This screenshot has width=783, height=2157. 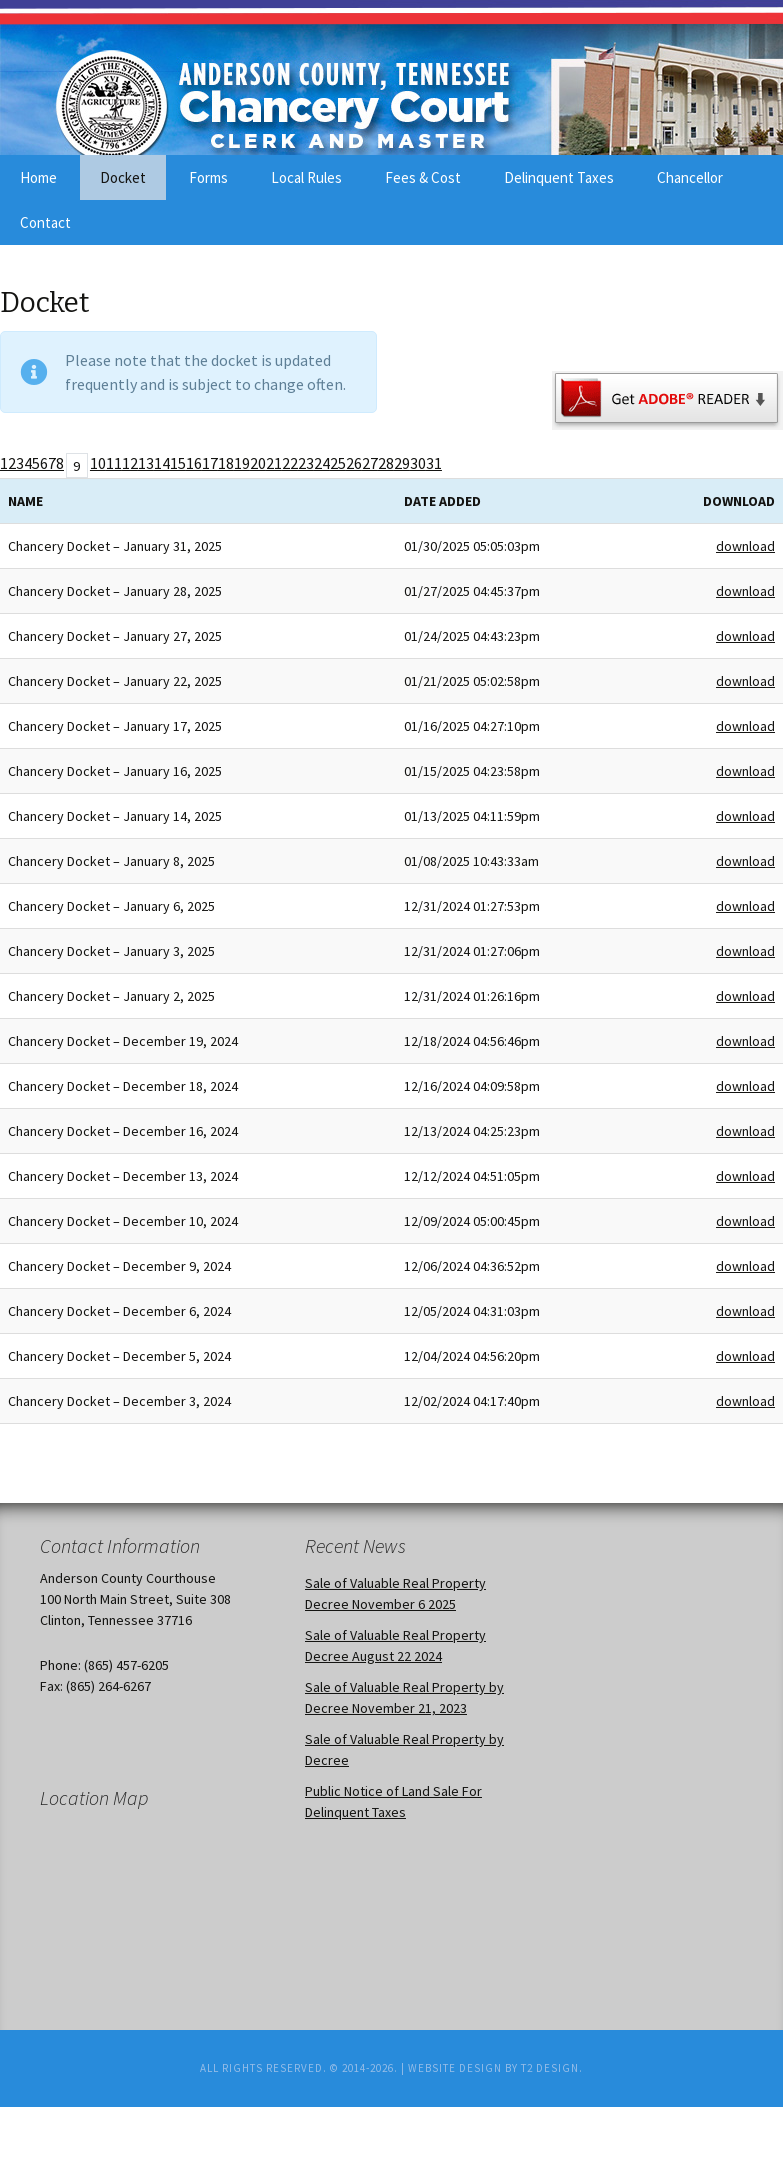 What do you see at coordinates (146, 463) in the screenshot?
I see `13` at bounding box center [146, 463].